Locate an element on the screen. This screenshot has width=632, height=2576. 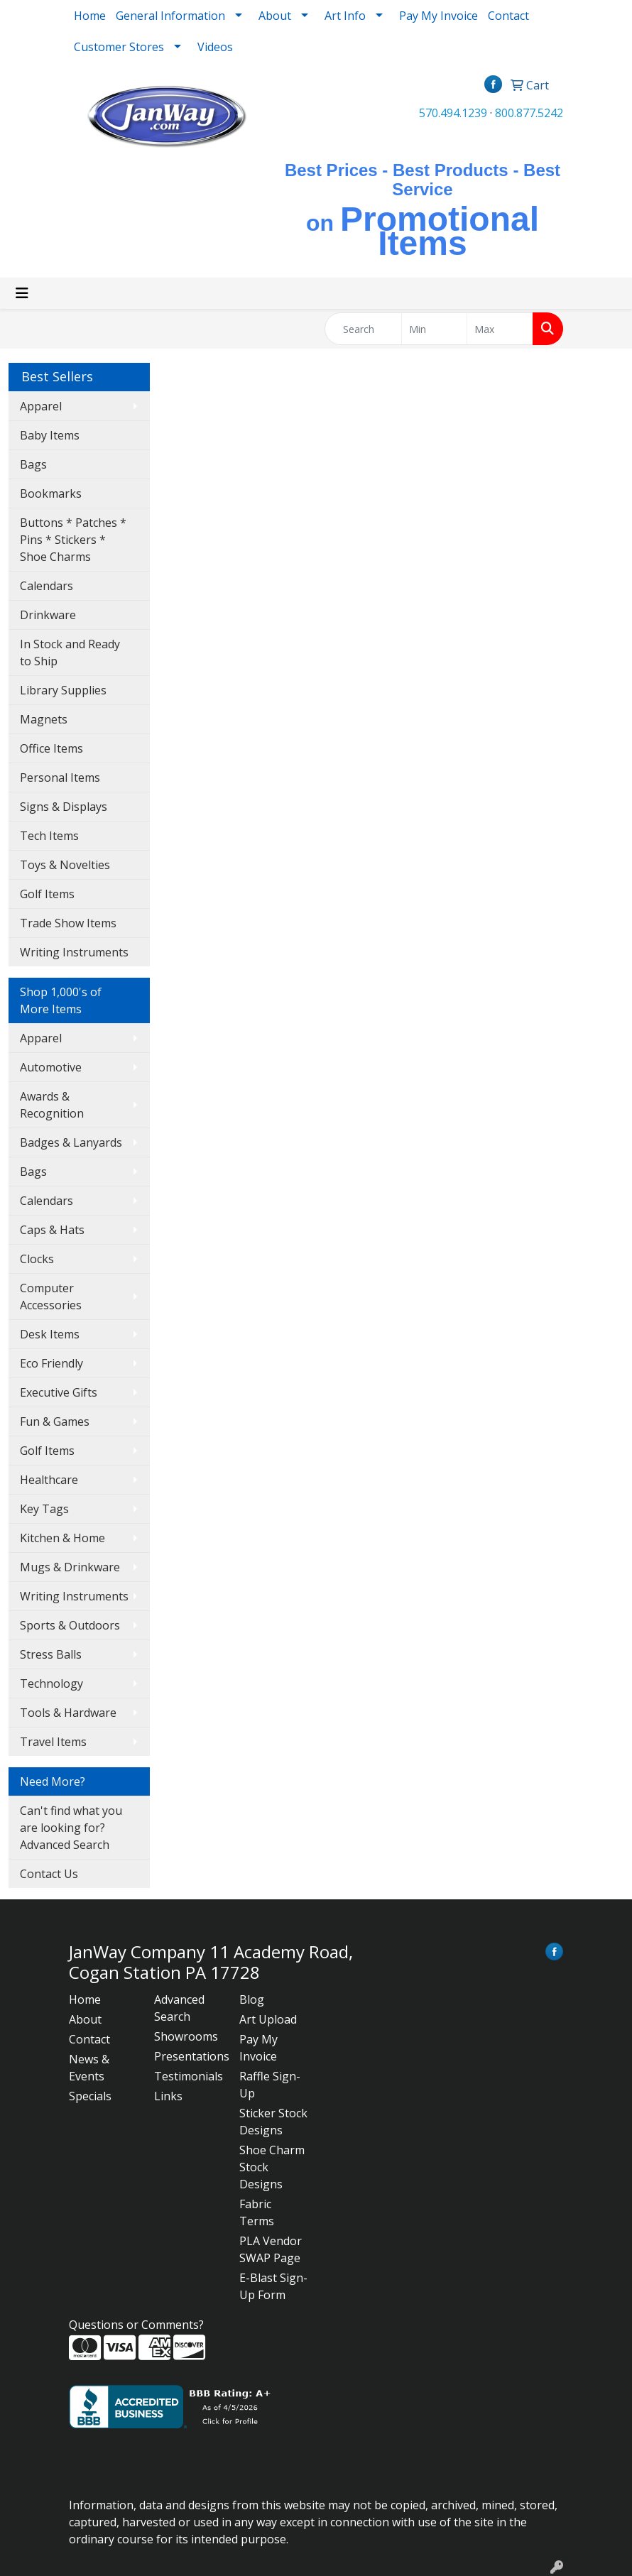
News & Events is located at coordinates (89, 2067).